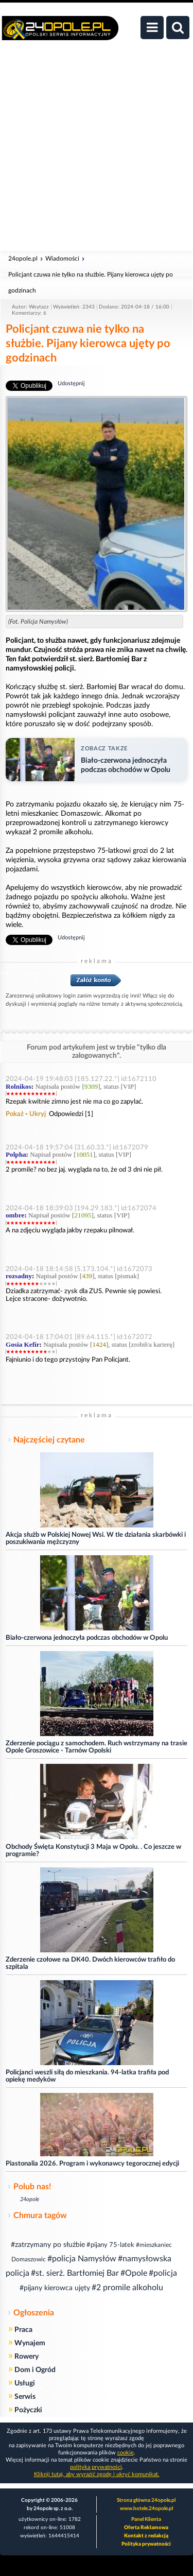  I want to click on #st. sierż. Bartłomiej Bar, so click(75, 2273).